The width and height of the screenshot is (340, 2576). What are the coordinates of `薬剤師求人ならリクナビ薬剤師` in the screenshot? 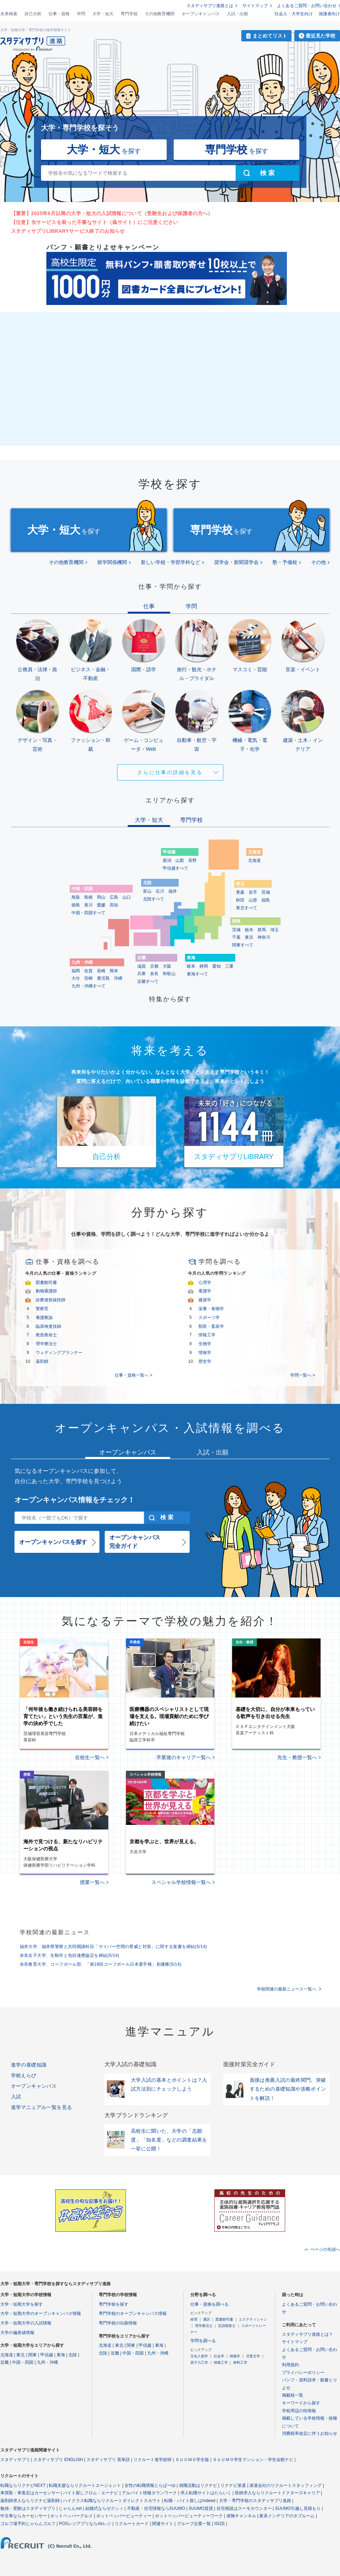 It's located at (30, 2500).